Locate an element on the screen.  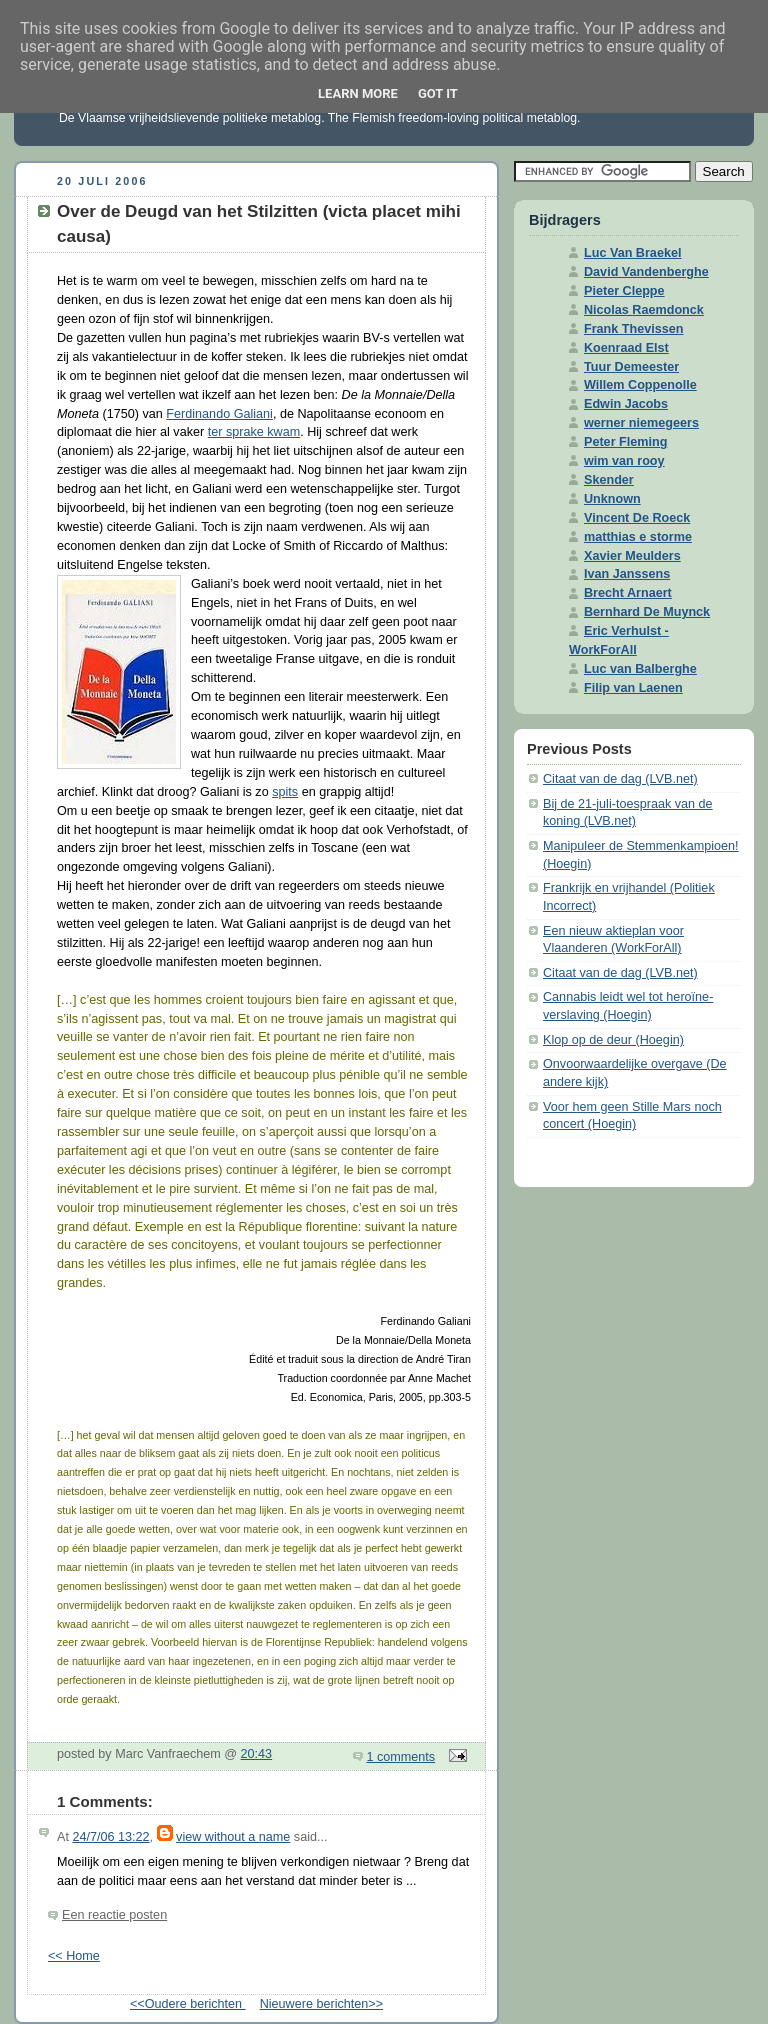
<<Oudere berichten is located at coordinates (188, 2004).